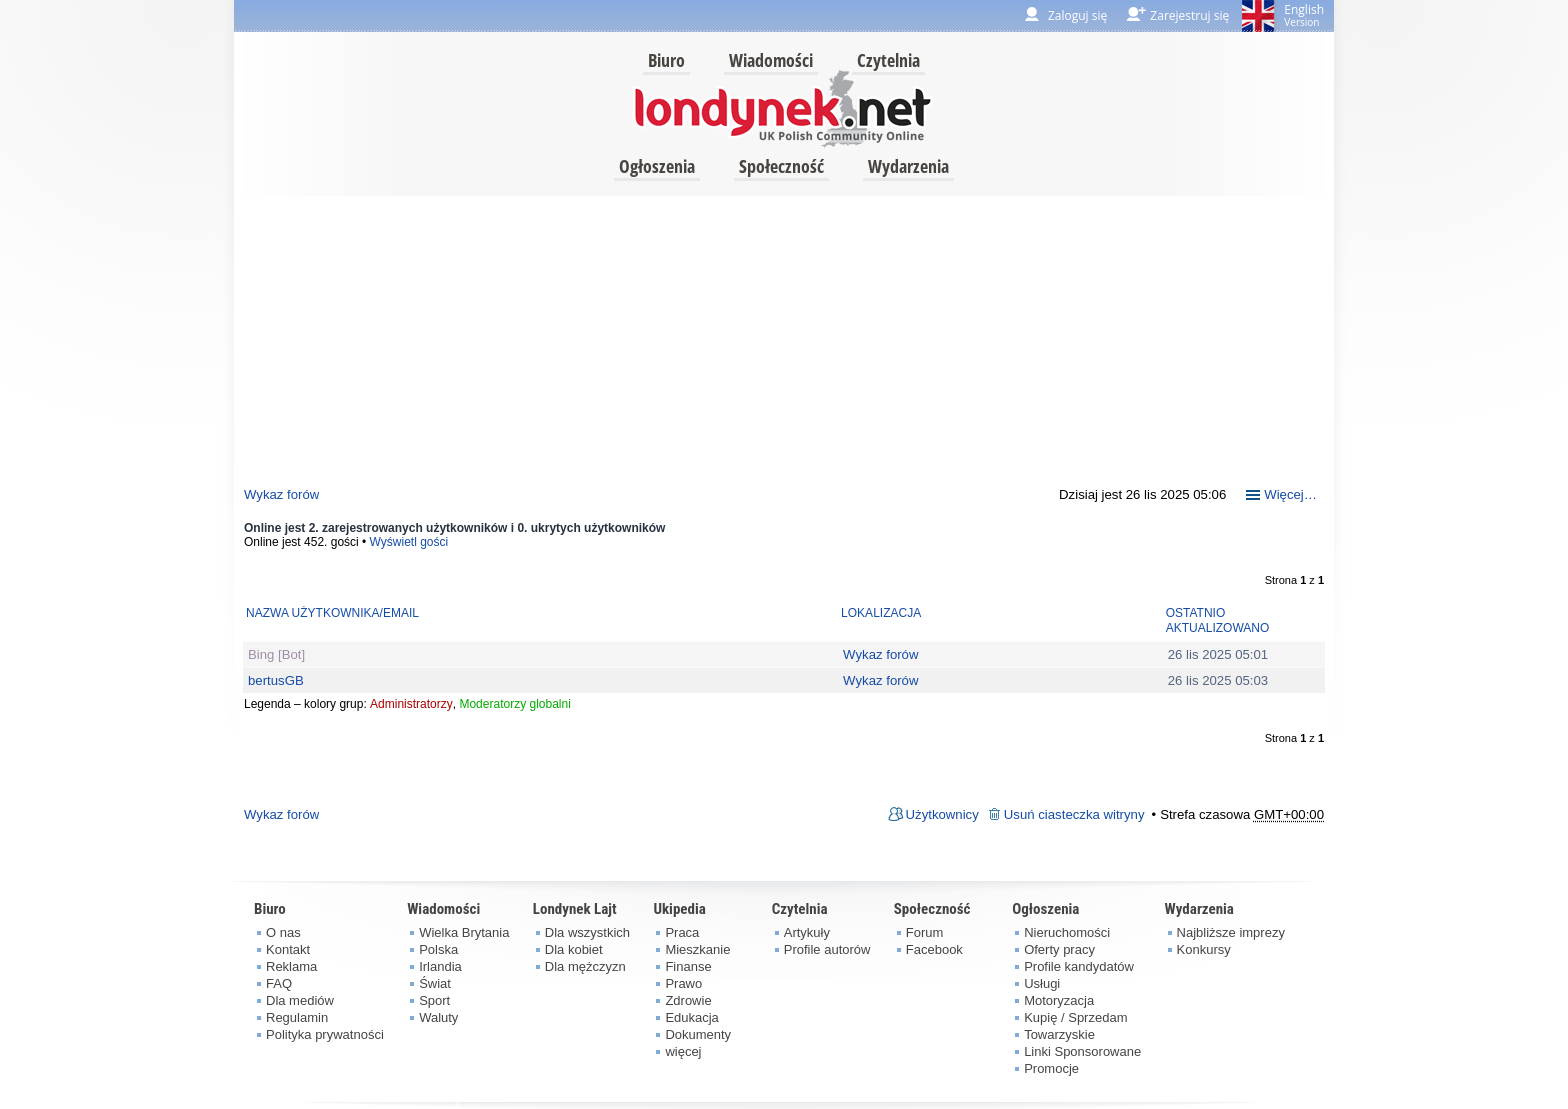 This screenshot has width=1568, height=1109. What do you see at coordinates (697, 949) in the screenshot?
I see `Mieszkanie` at bounding box center [697, 949].